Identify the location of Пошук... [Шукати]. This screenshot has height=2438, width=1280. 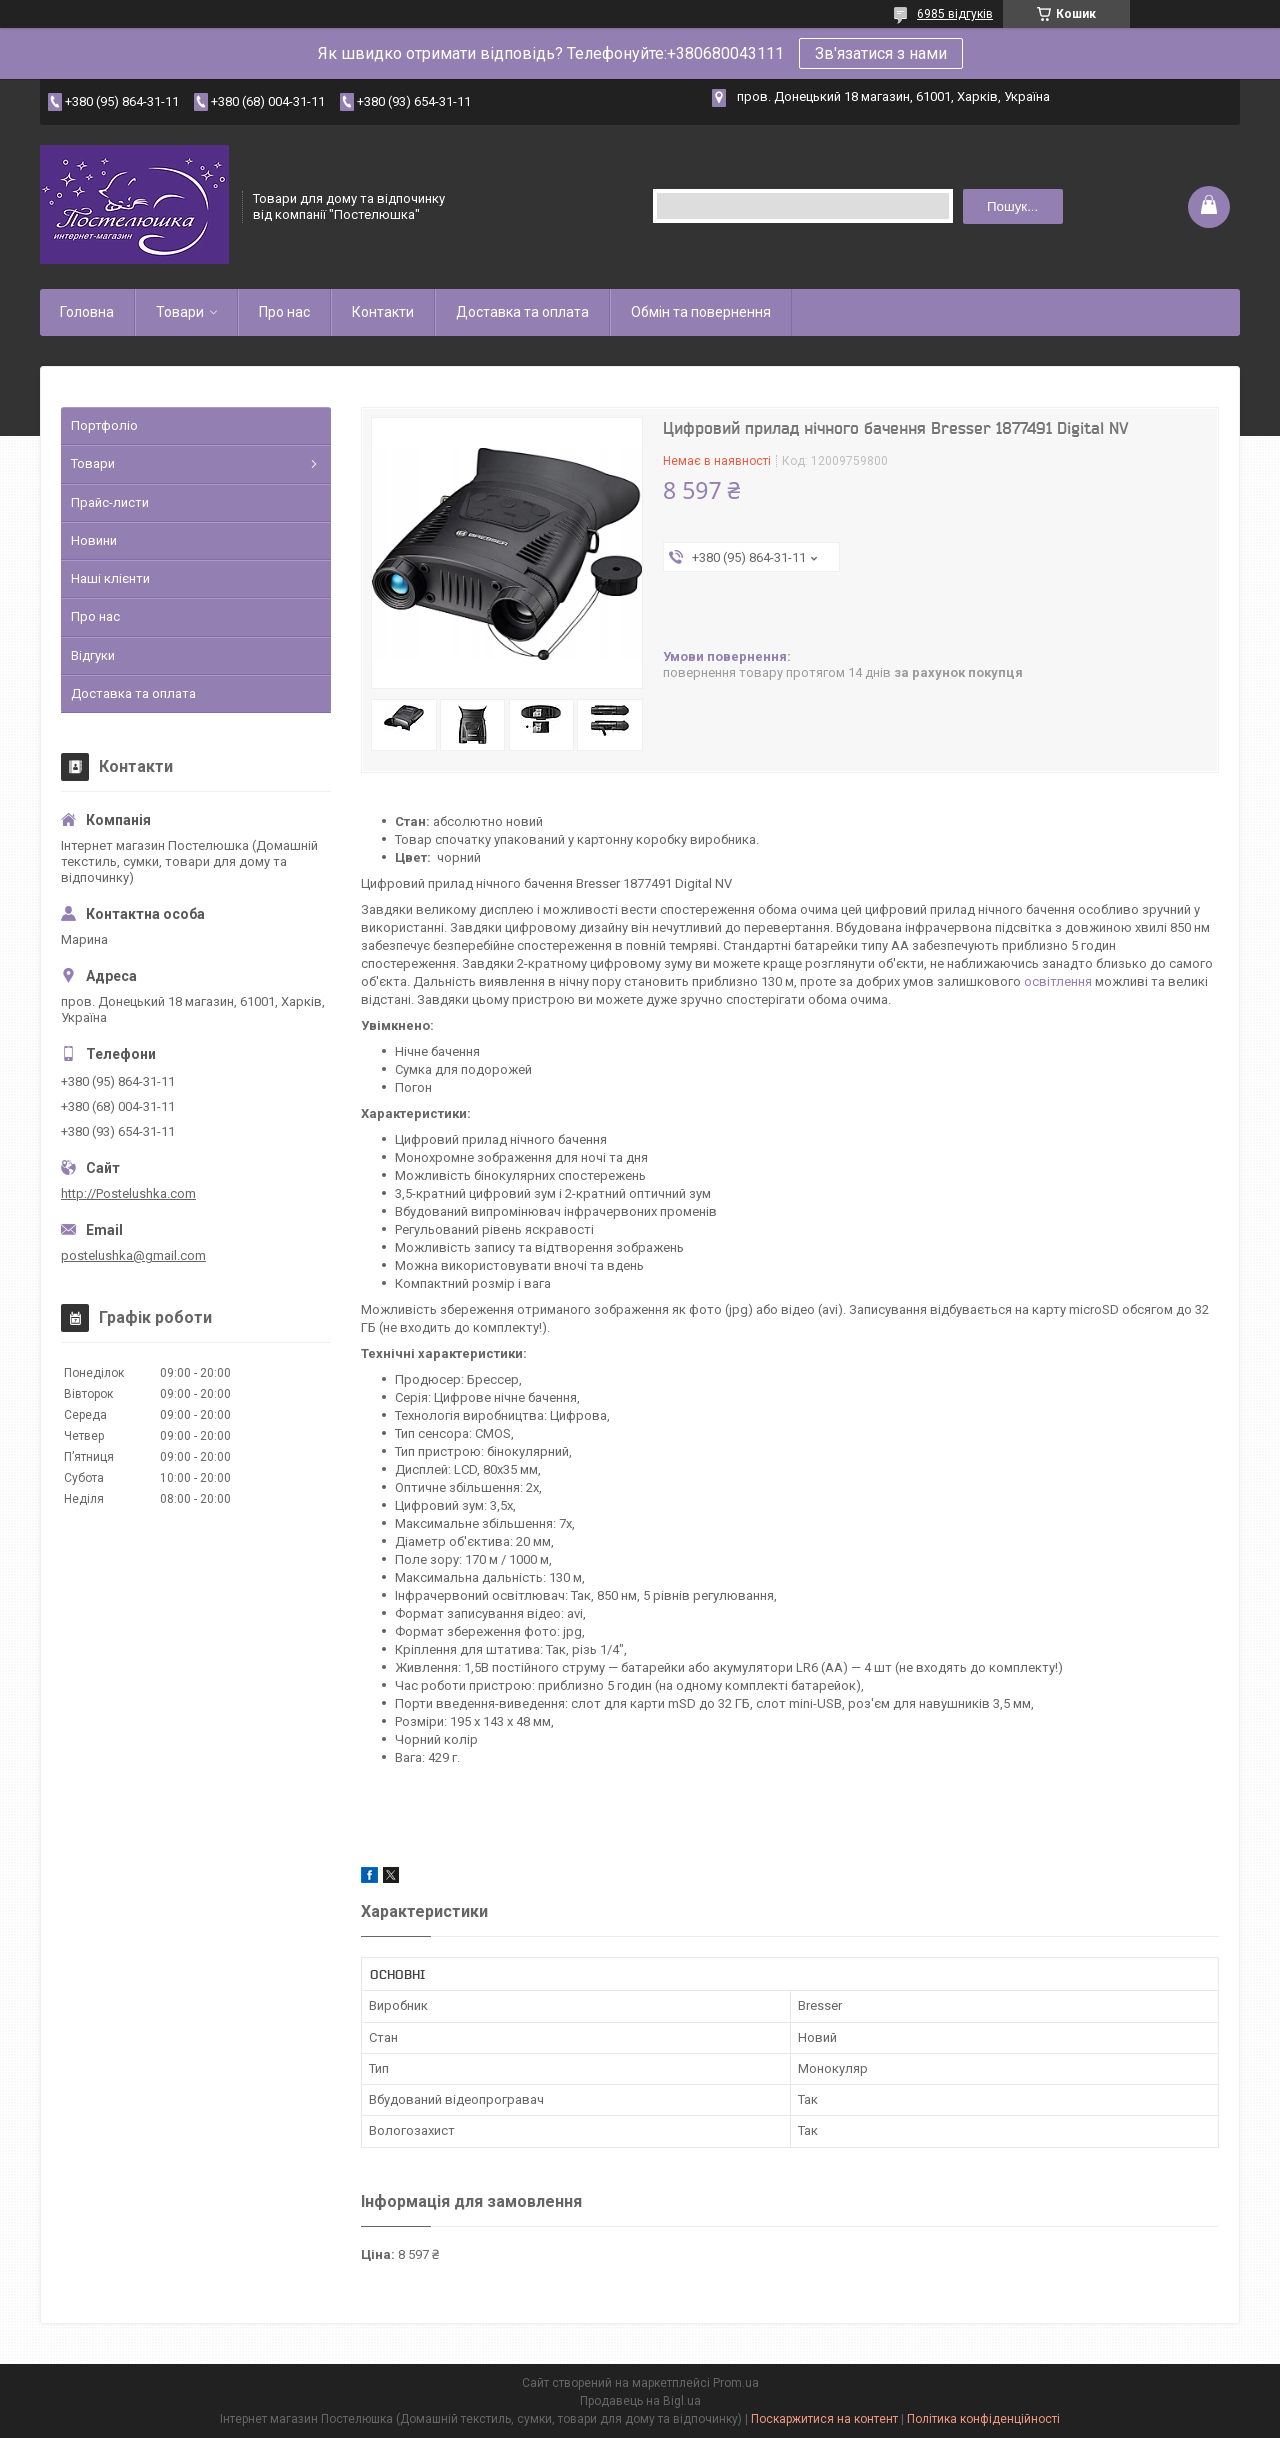
(1012, 206).